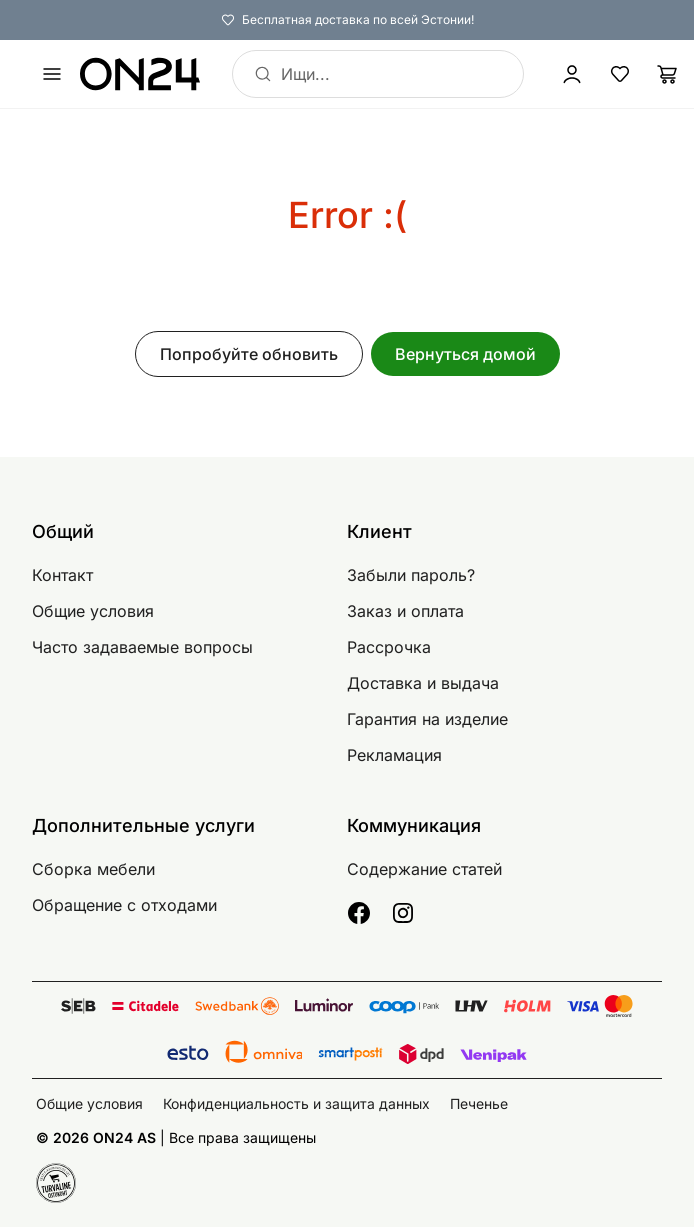  I want to click on Доставка и выдача, so click(423, 683).